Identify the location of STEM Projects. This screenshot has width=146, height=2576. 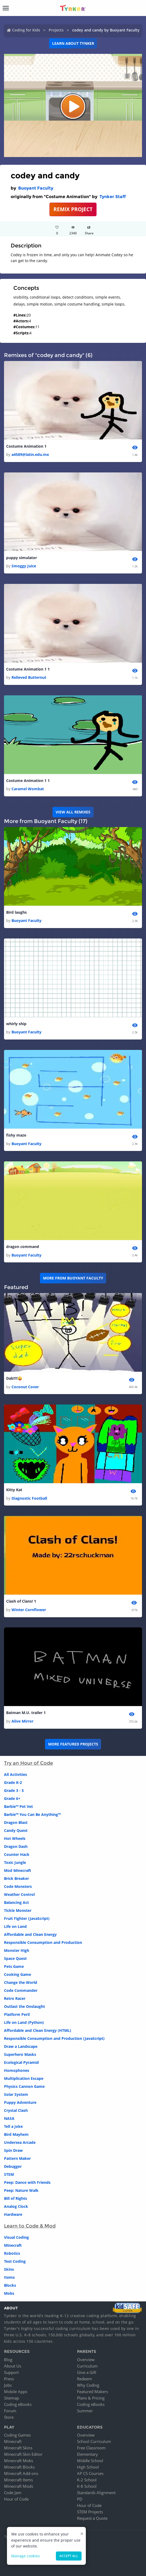
(90, 2511).